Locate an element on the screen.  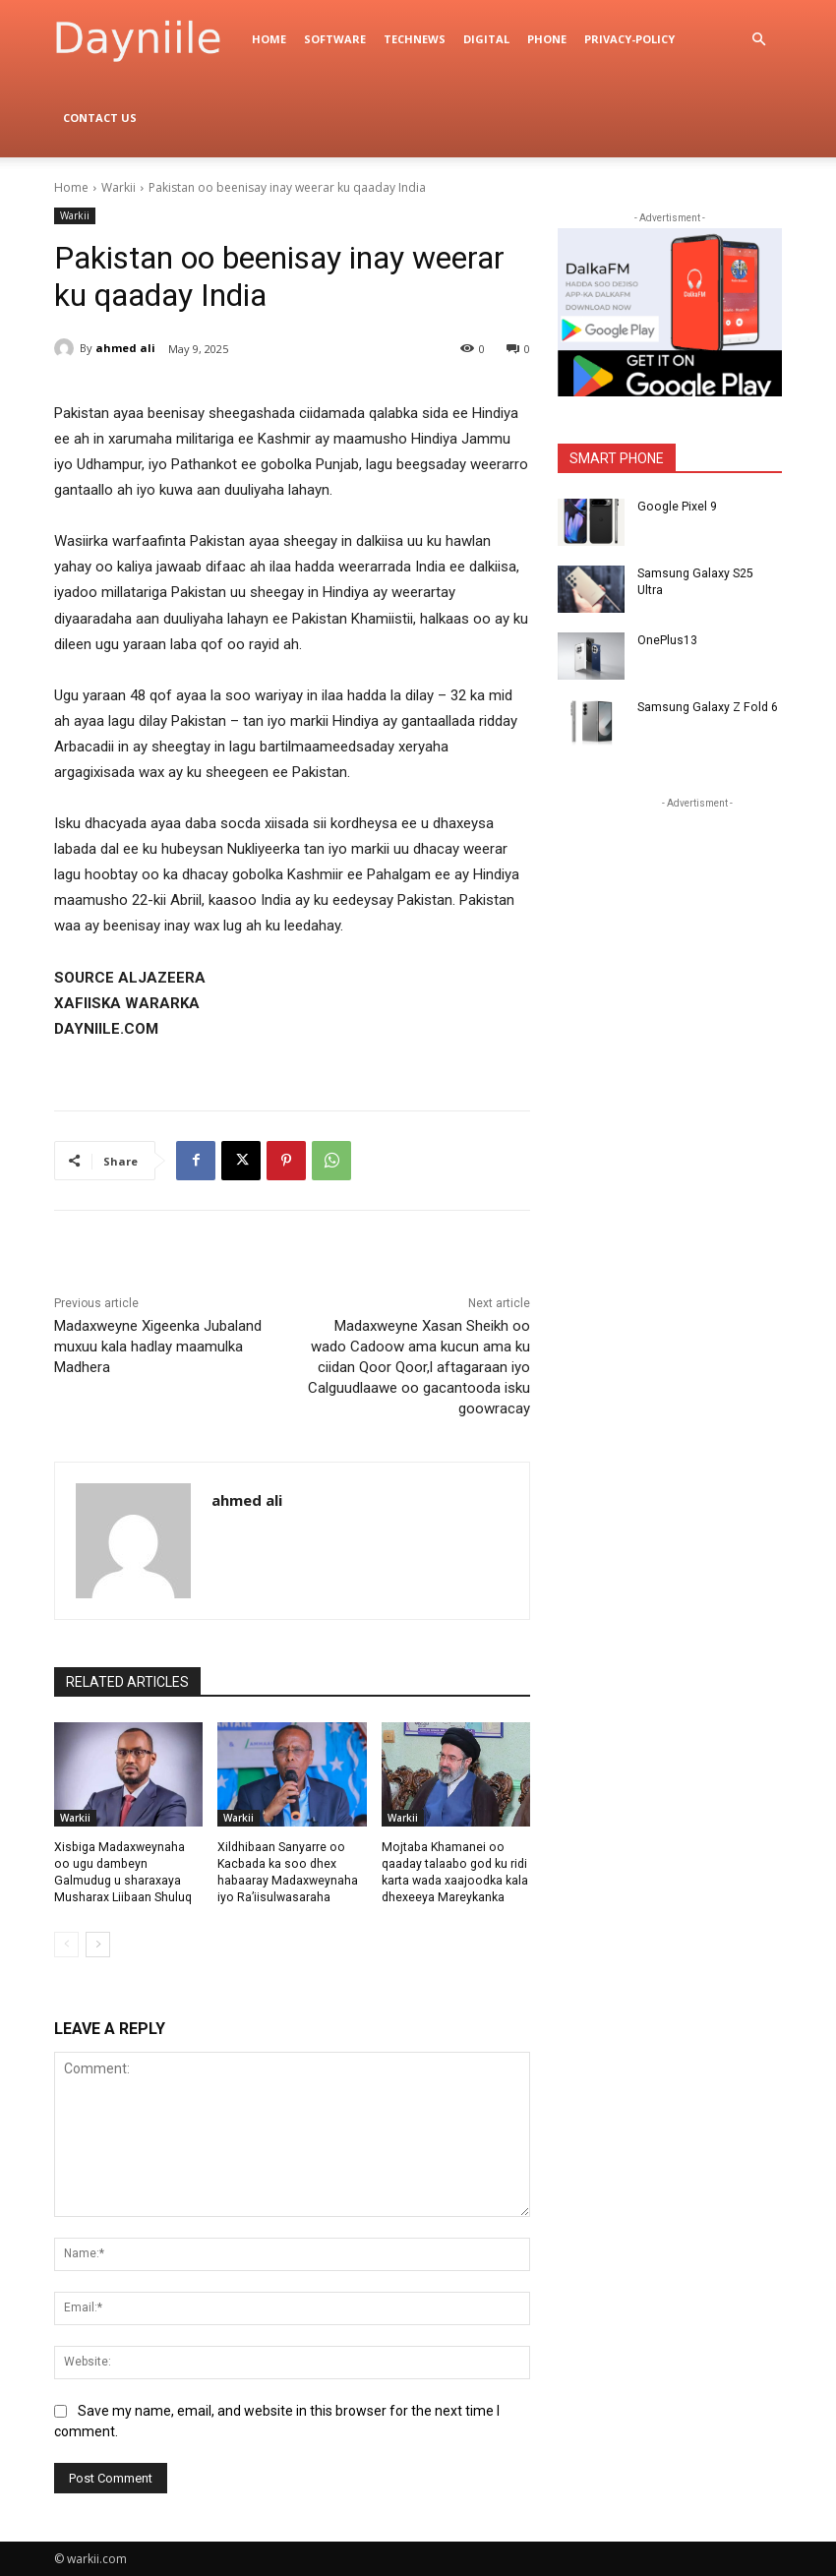
Home is located at coordinates (269, 38).